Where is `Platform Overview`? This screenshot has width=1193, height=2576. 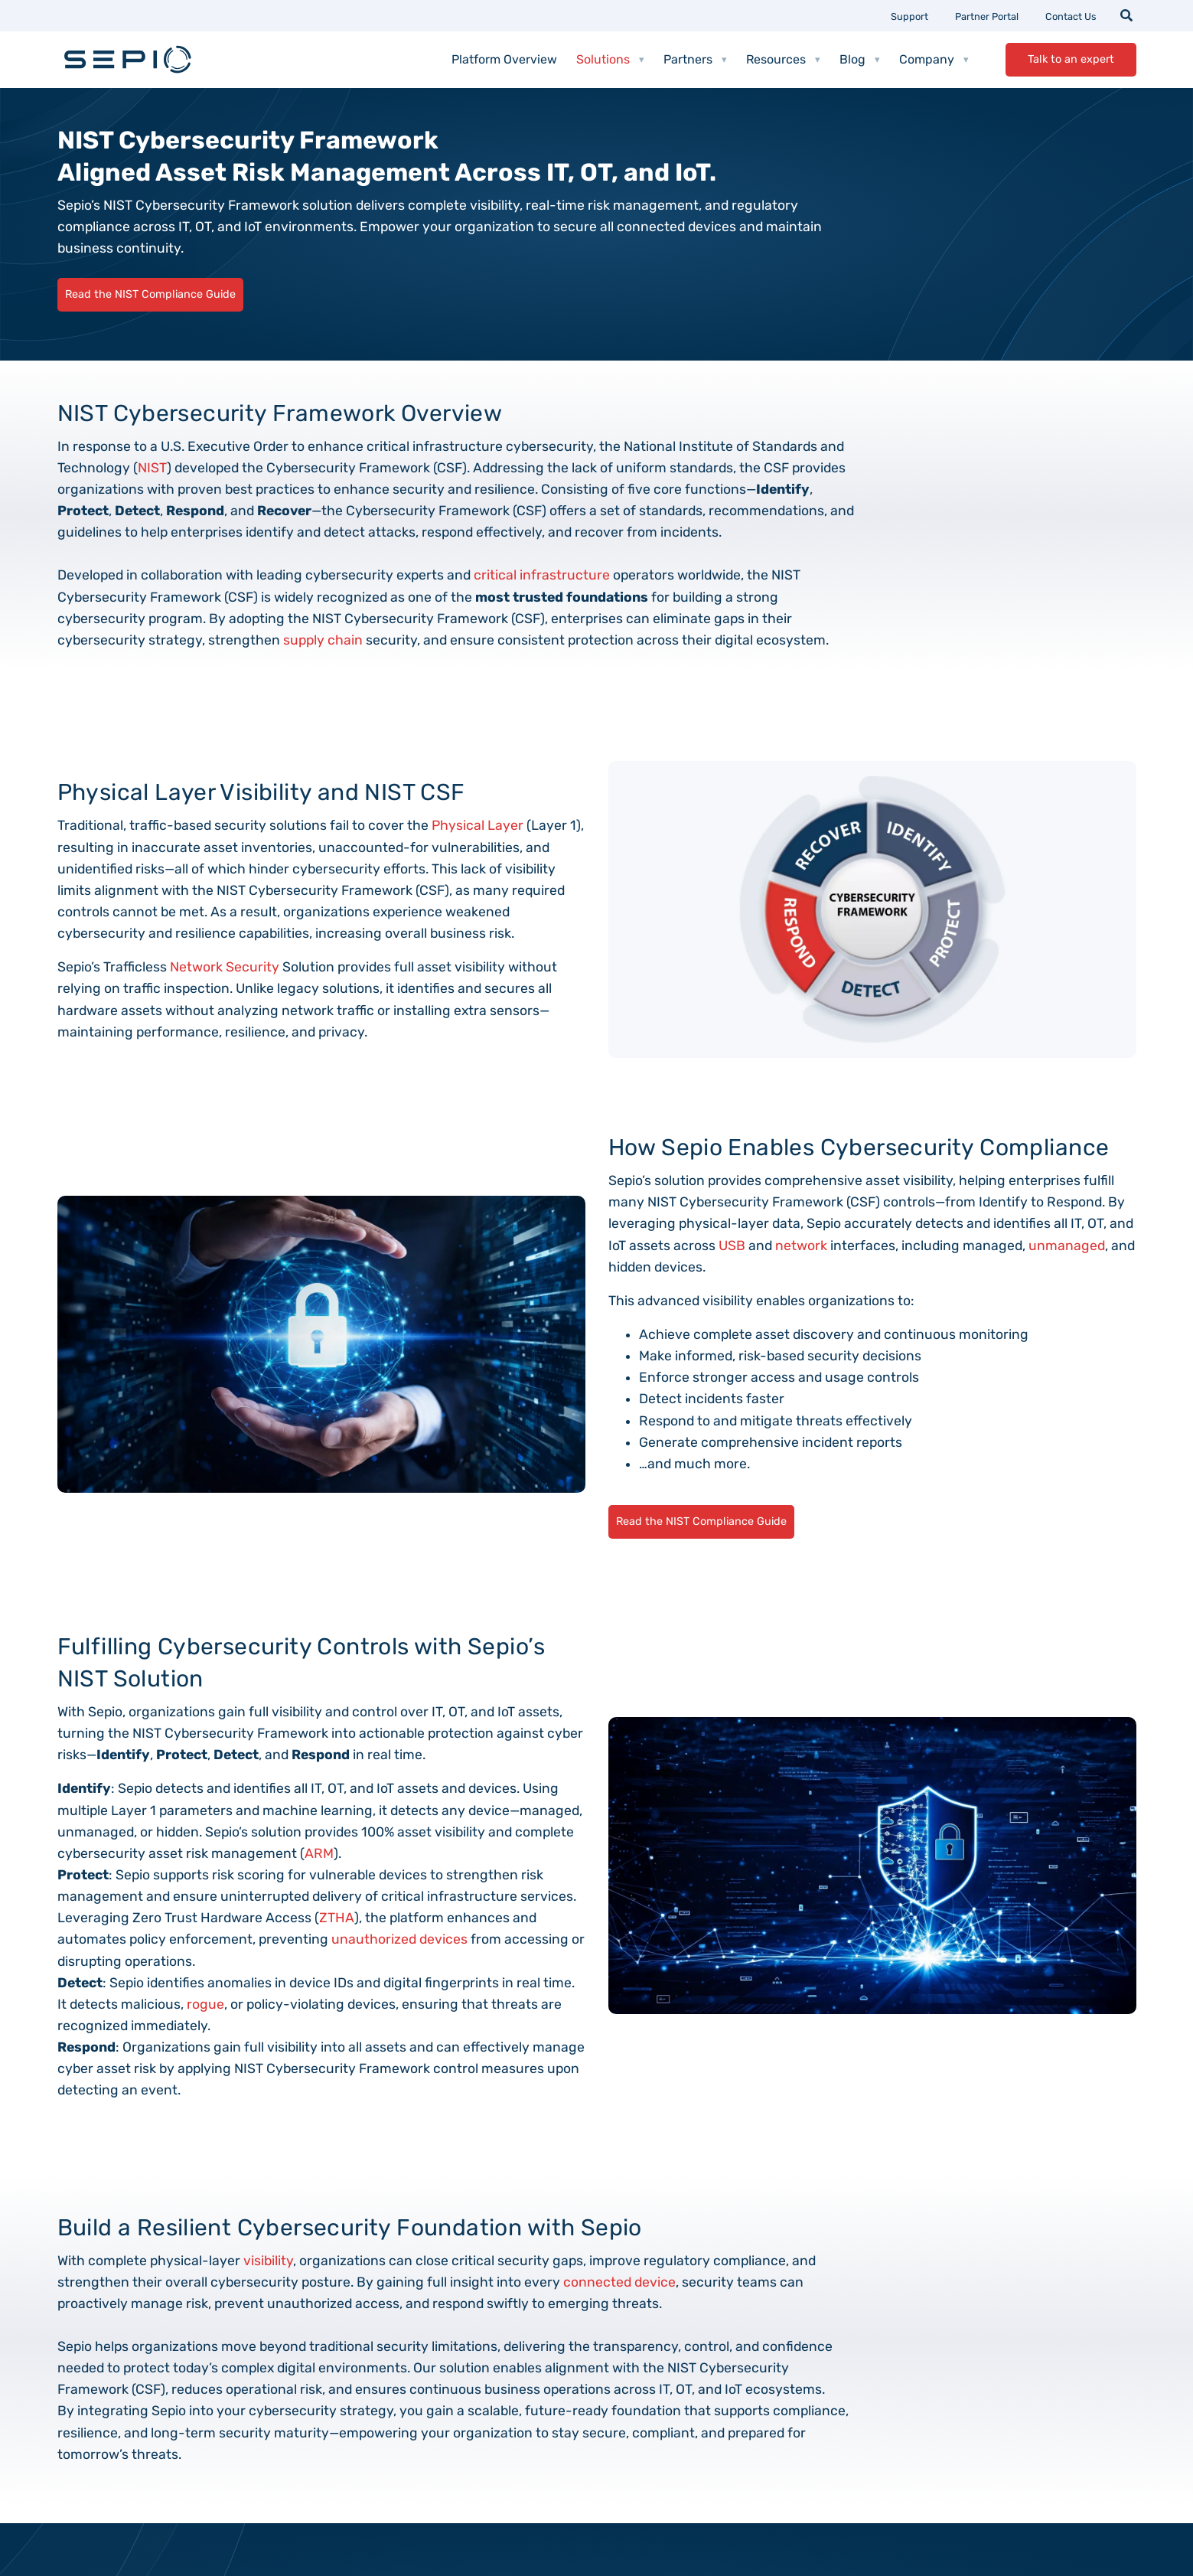 Platform Overview is located at coordinates (504, 59).